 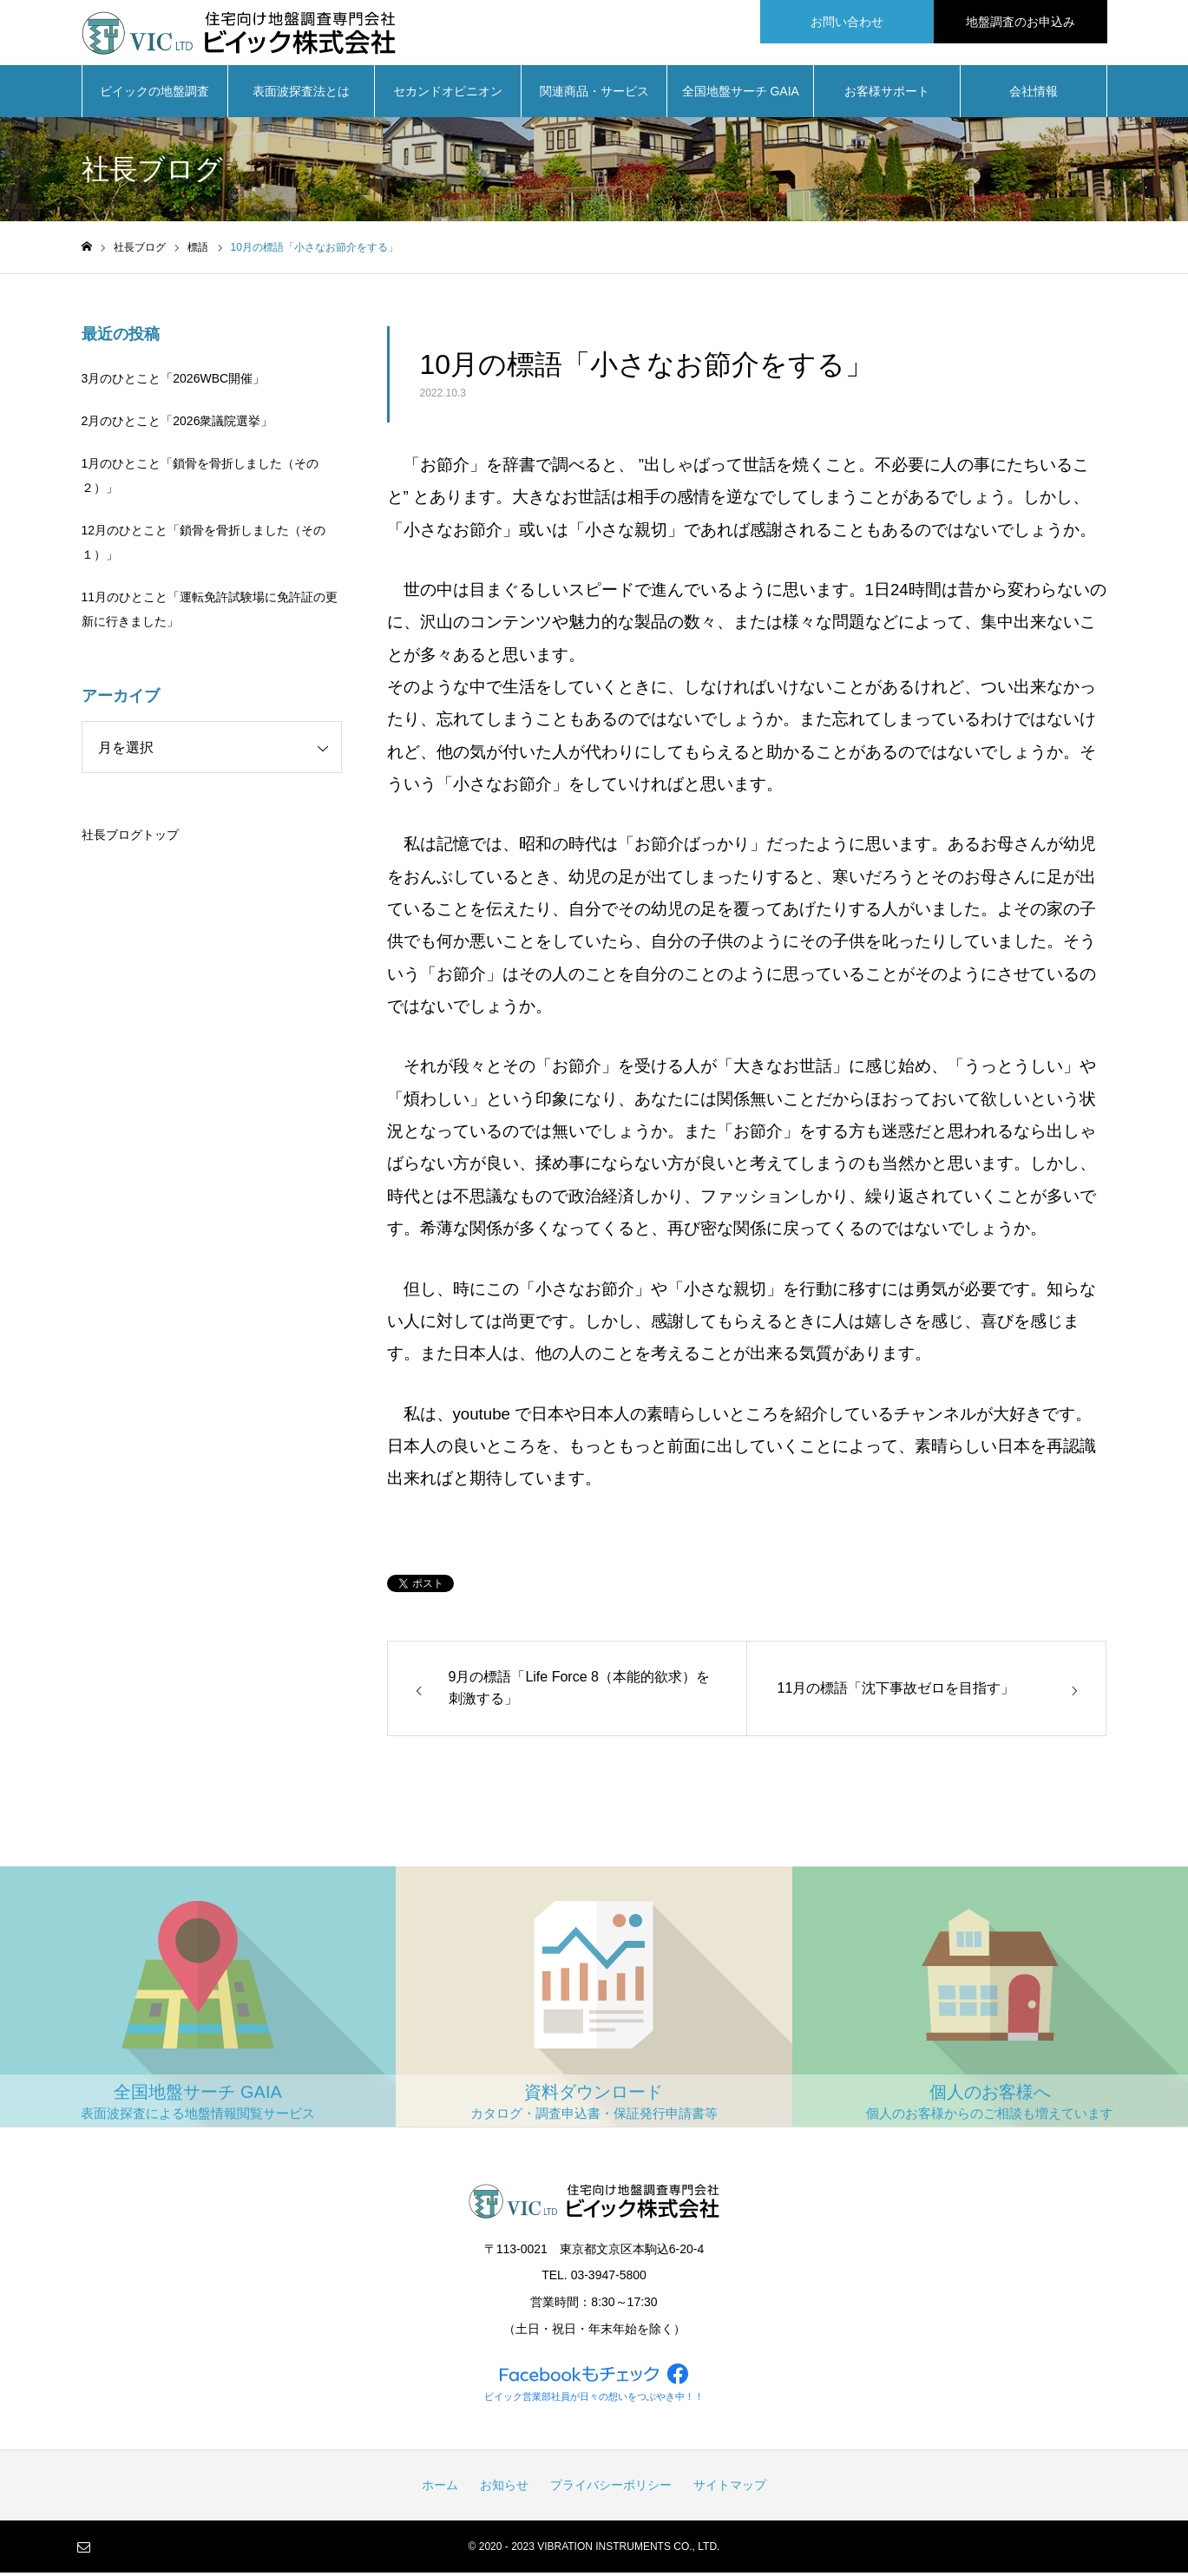 What do you see at coordinates (447, 95) in the screenshot?
I see `セカンドオピニオン` at bounding box center [447, 95].